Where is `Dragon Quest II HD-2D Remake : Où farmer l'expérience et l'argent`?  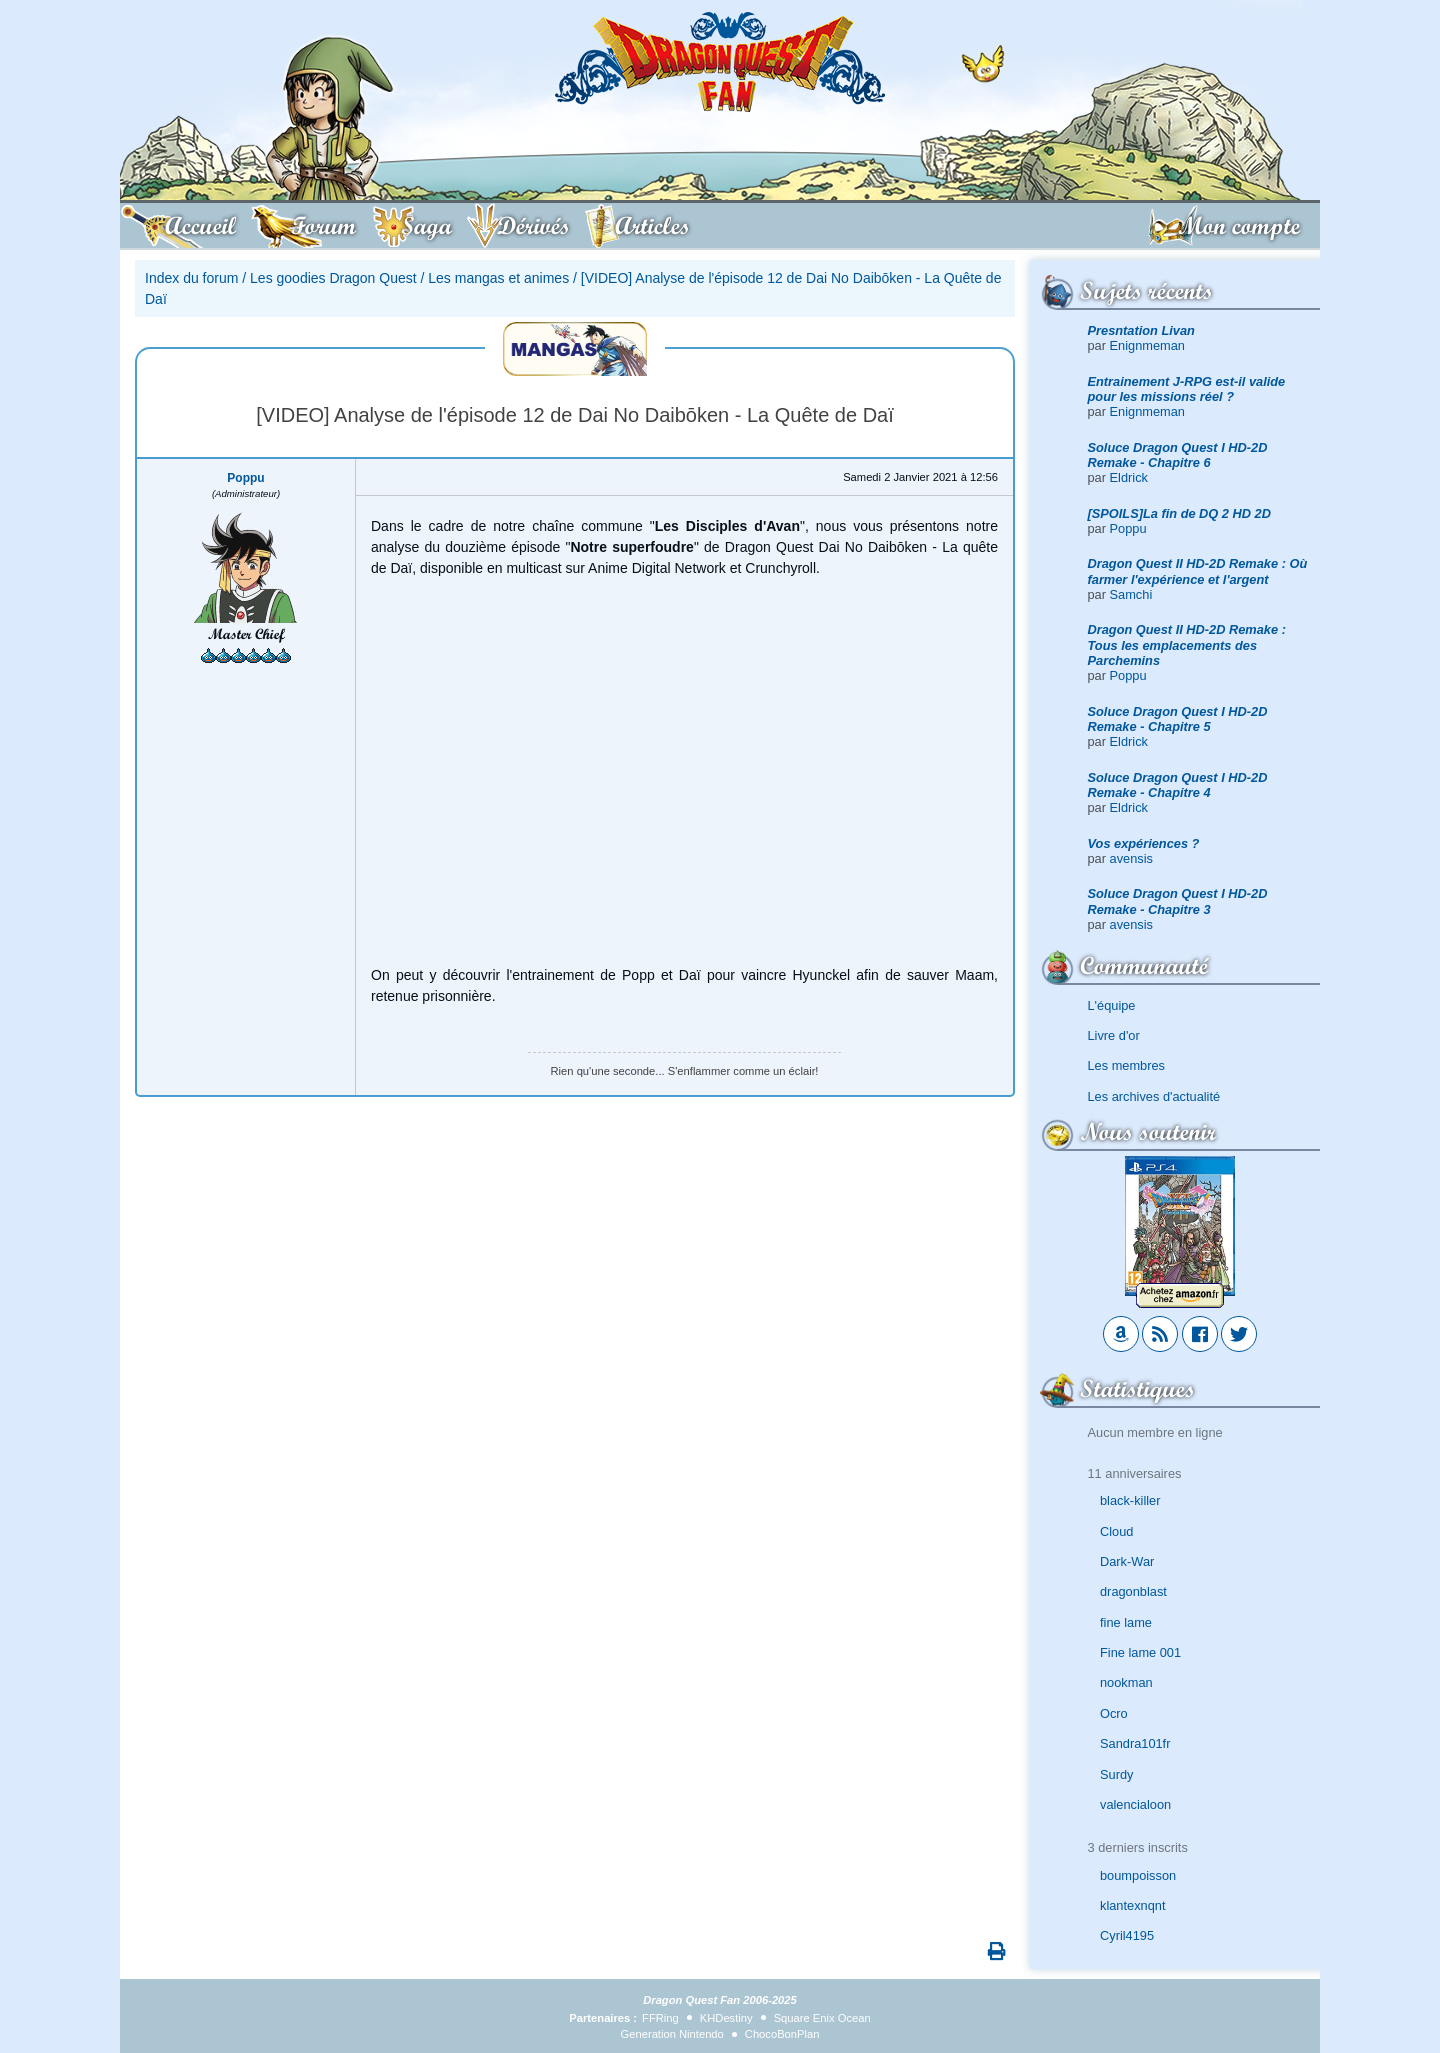
Dragon Quest II HD-2D Remake : Où farmer l'expérience et l'argent is located at coordinates (1198, 571).